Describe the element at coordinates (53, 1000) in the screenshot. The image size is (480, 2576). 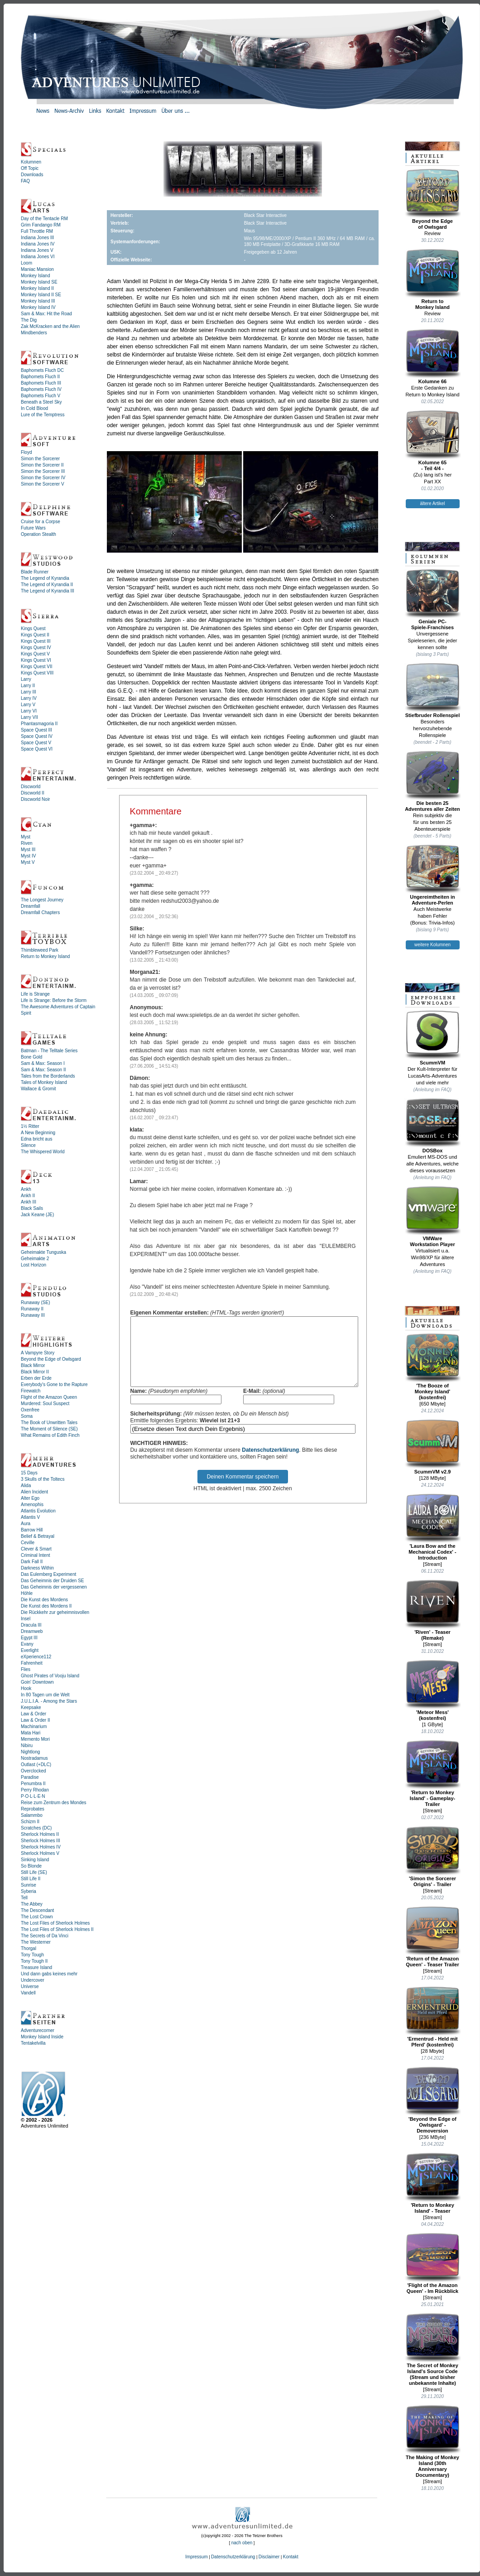
I see `Life is Strange: Before the Storm` at that location.